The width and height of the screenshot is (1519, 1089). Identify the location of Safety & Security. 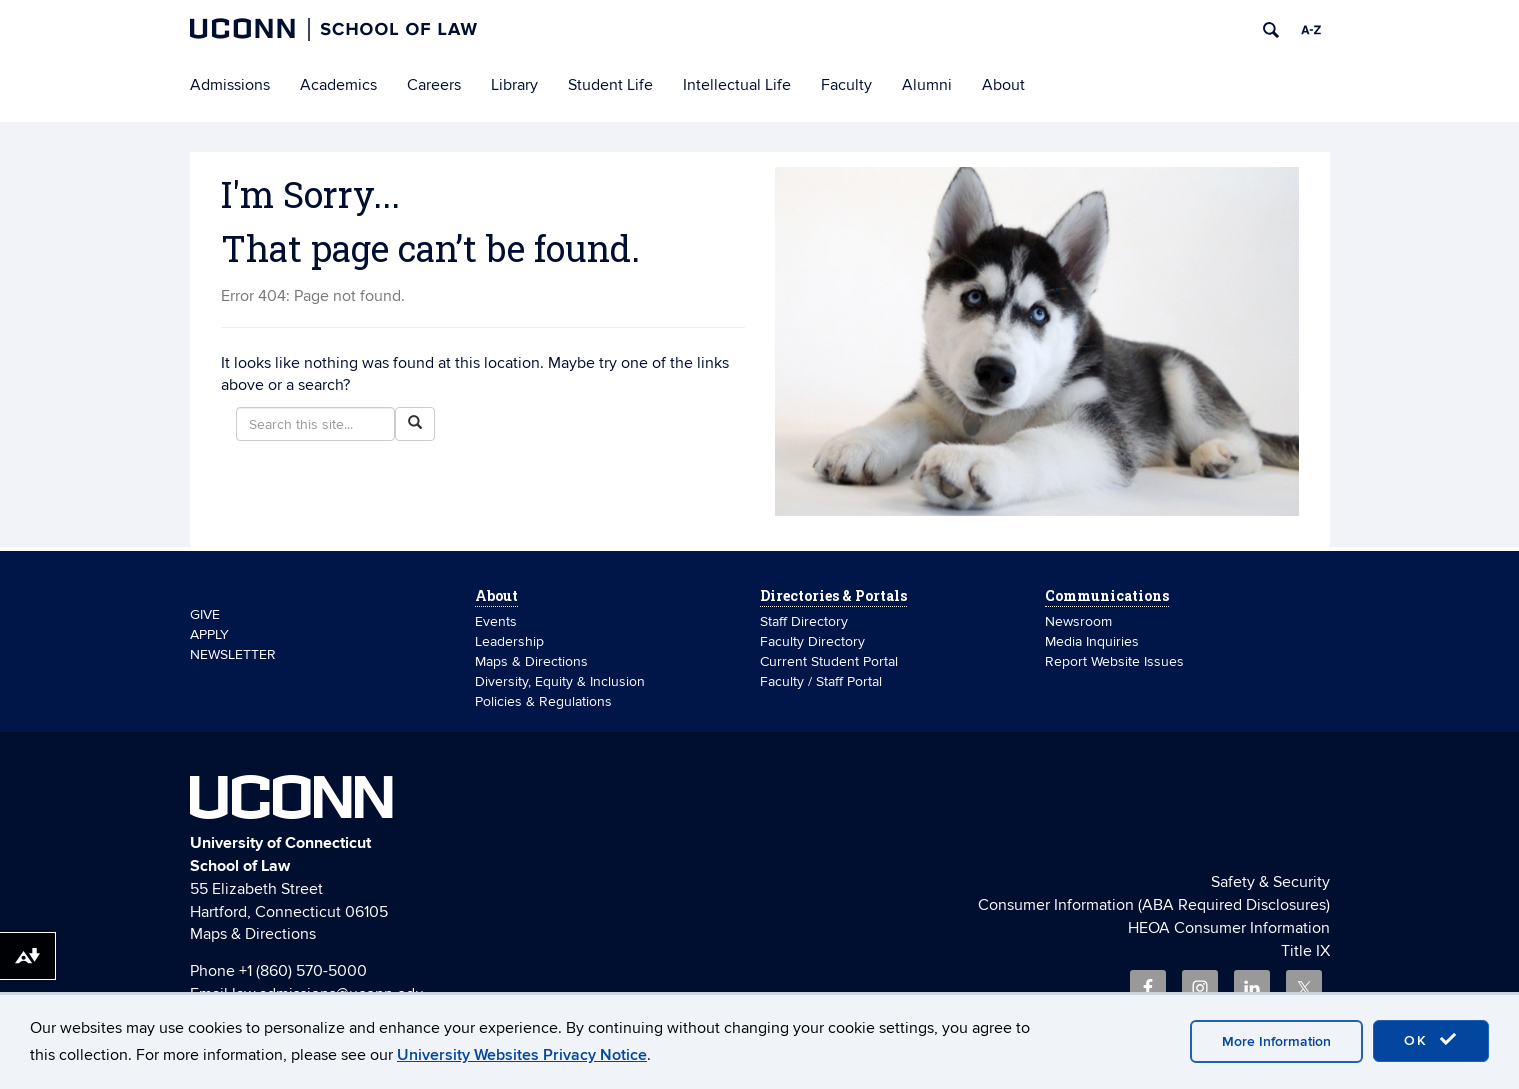
(1270, 882).